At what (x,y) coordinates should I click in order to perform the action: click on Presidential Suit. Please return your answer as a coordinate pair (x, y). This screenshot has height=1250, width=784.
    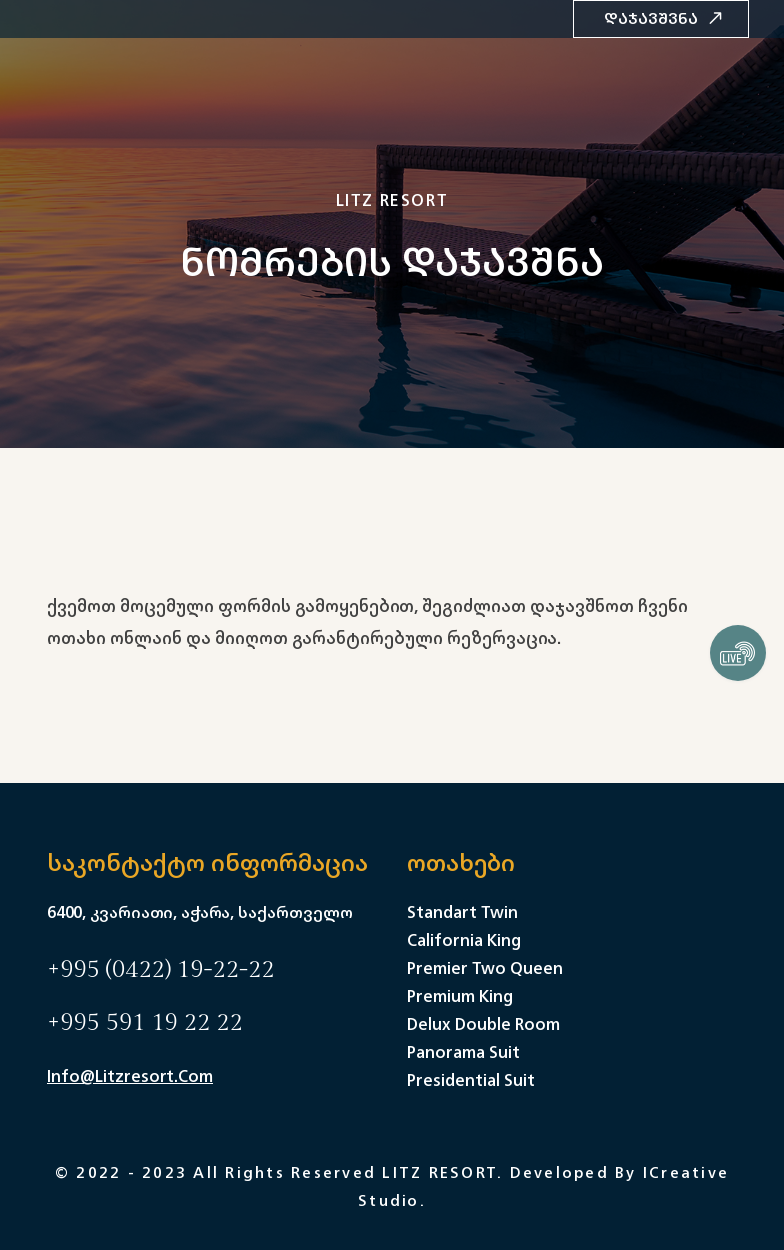
    Looking at the image, I should click on (471, 1080).